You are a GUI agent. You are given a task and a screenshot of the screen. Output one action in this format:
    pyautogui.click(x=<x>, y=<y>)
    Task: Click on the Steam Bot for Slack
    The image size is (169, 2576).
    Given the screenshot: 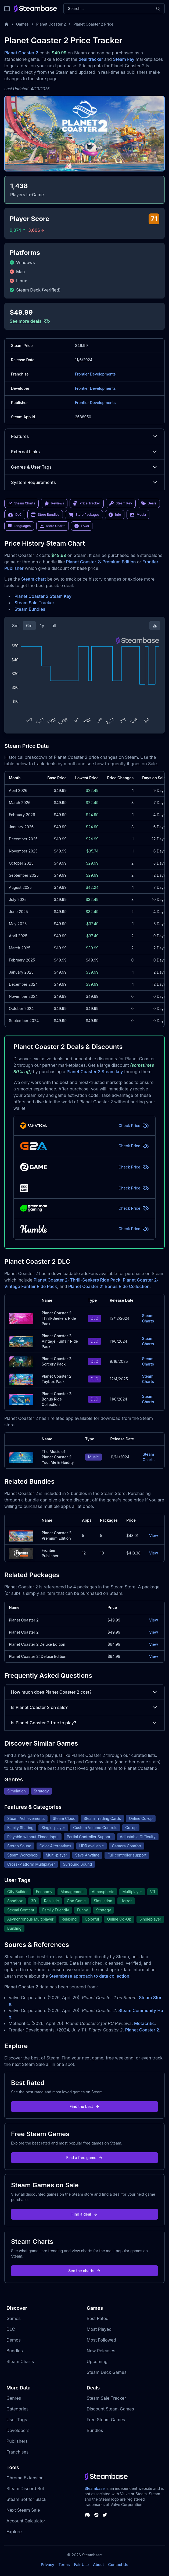 What is the action you would take?
    pyautogui.click(x=26, y=2499)
    